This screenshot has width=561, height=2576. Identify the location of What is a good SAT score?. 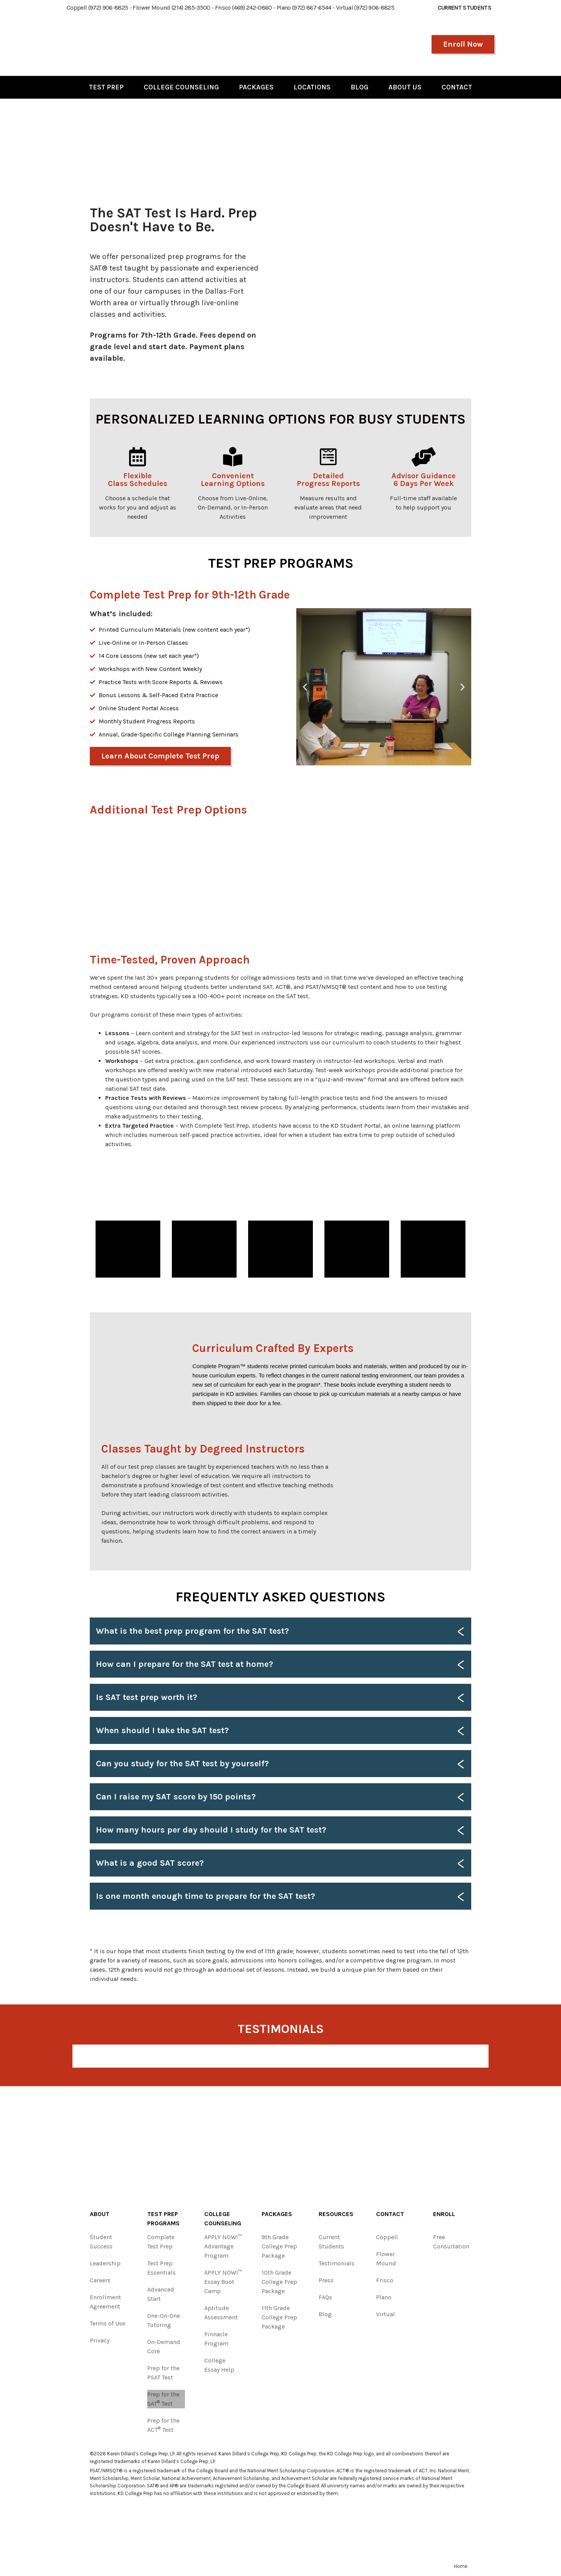
(150, 1863).